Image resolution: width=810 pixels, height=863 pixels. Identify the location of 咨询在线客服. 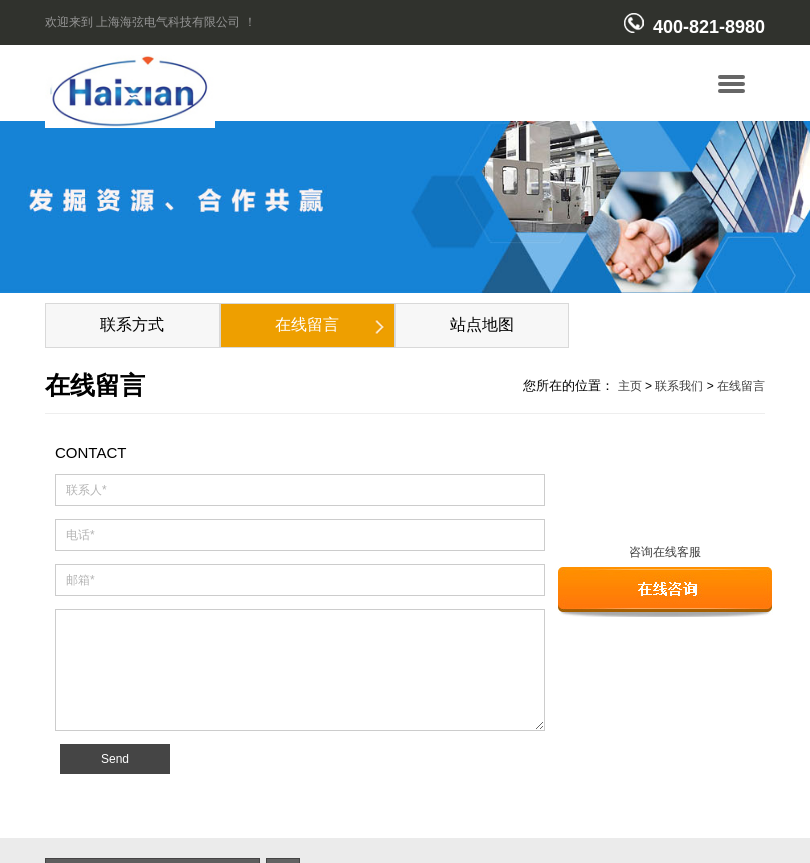
(665, 552).